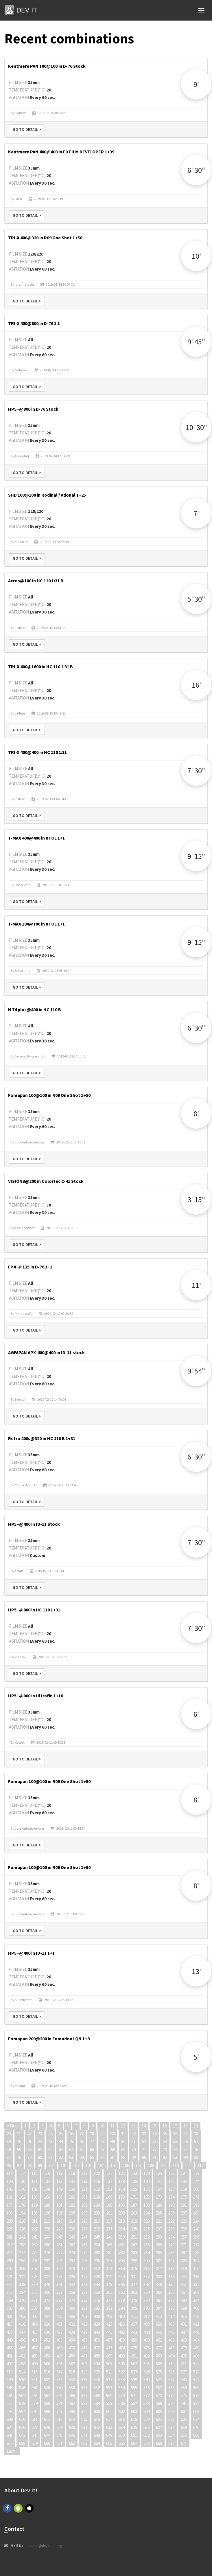 This screenshot has height=2576, width=212. Describe the element at coordinates (10, 2252) in the screenshot. I see `273` at that location.